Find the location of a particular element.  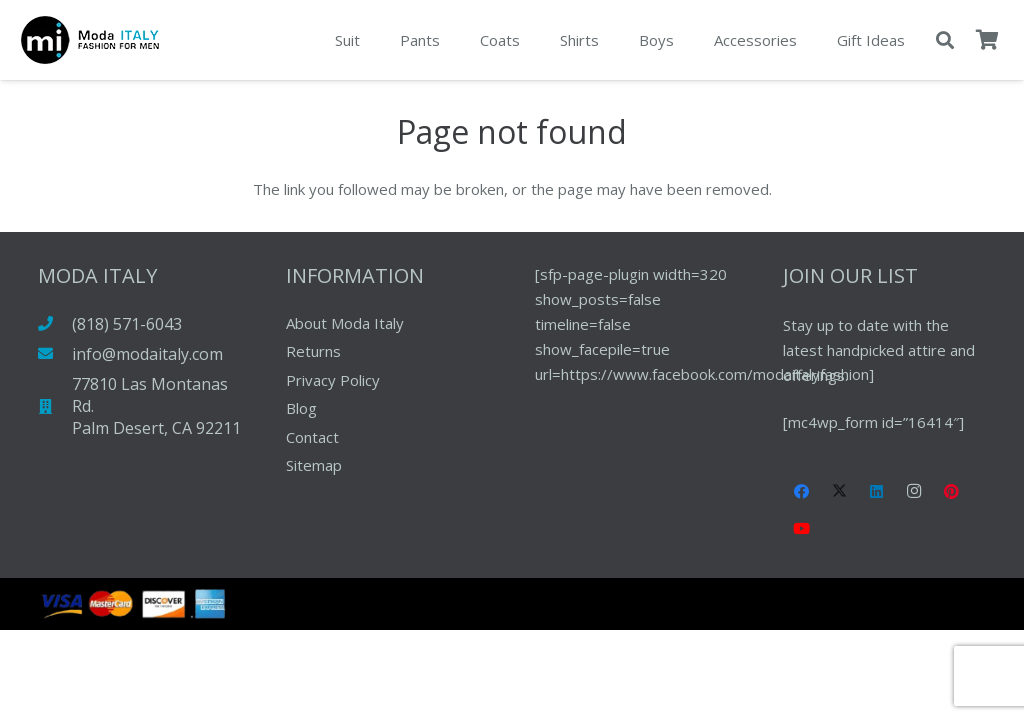

[Pinterest] is located at coordinates (952, 492).